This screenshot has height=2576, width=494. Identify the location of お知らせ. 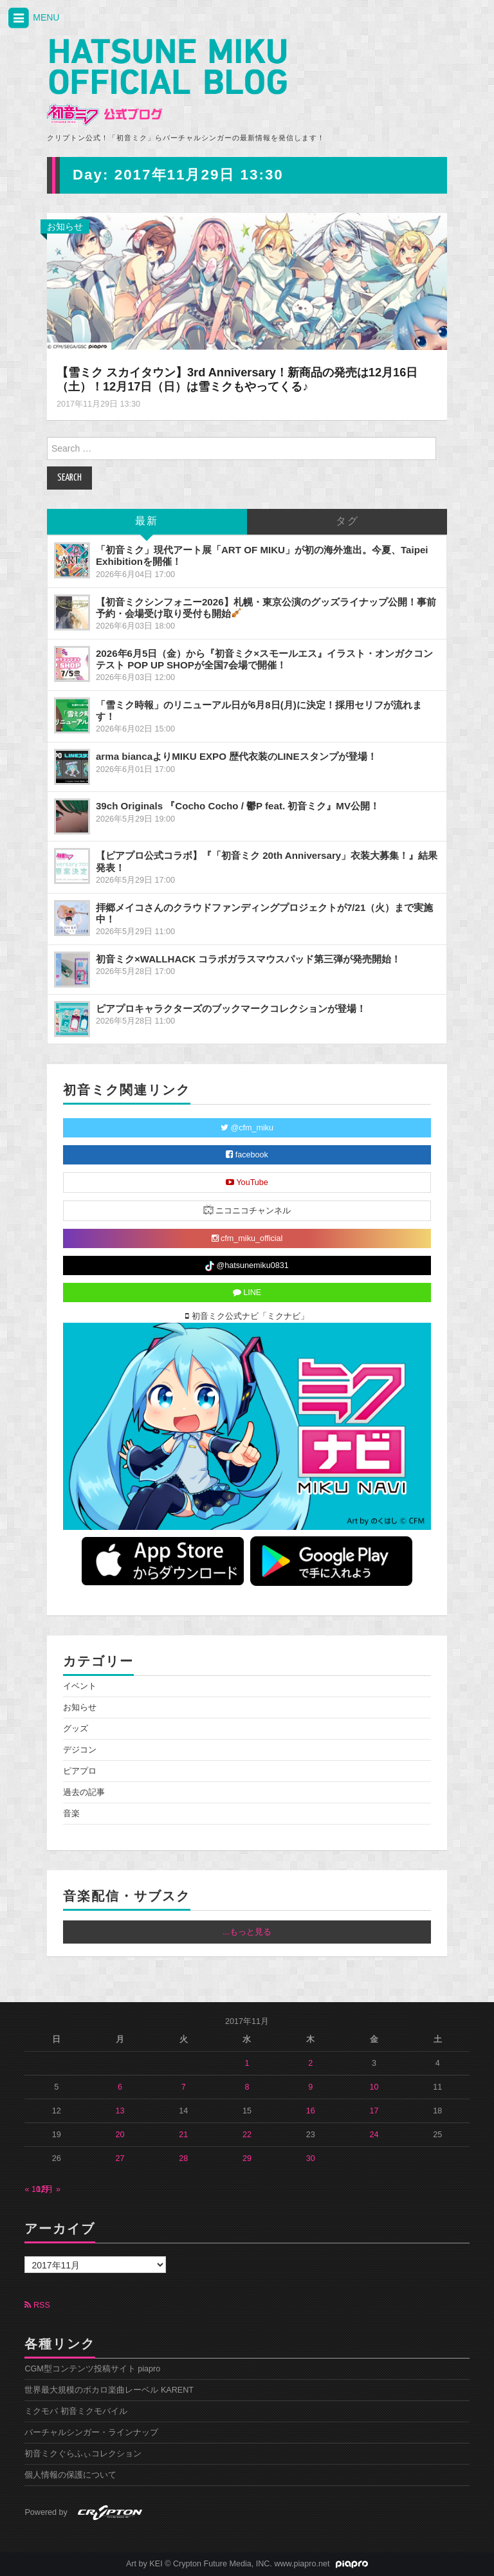
(65, 226).